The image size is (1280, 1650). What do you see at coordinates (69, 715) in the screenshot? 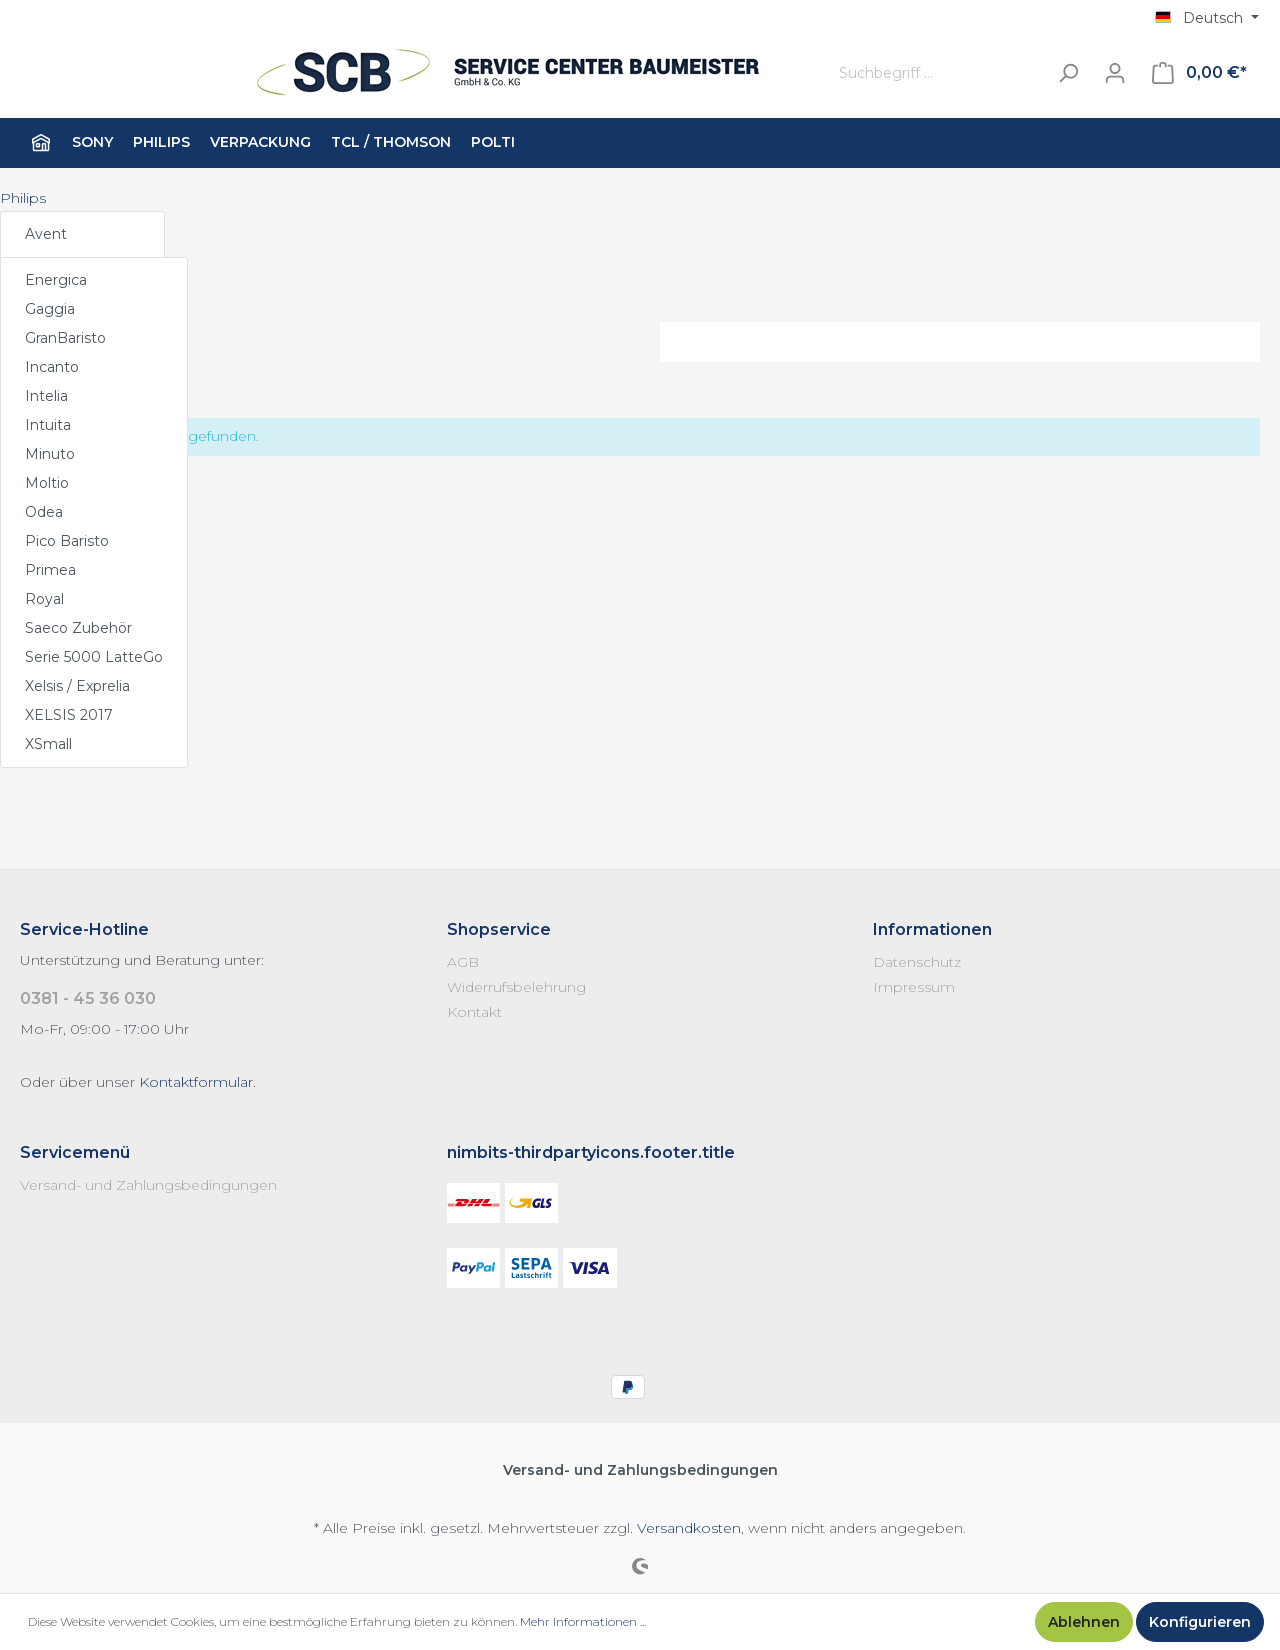
I see `XELSIS 2017` at bounding box center [69, 715].